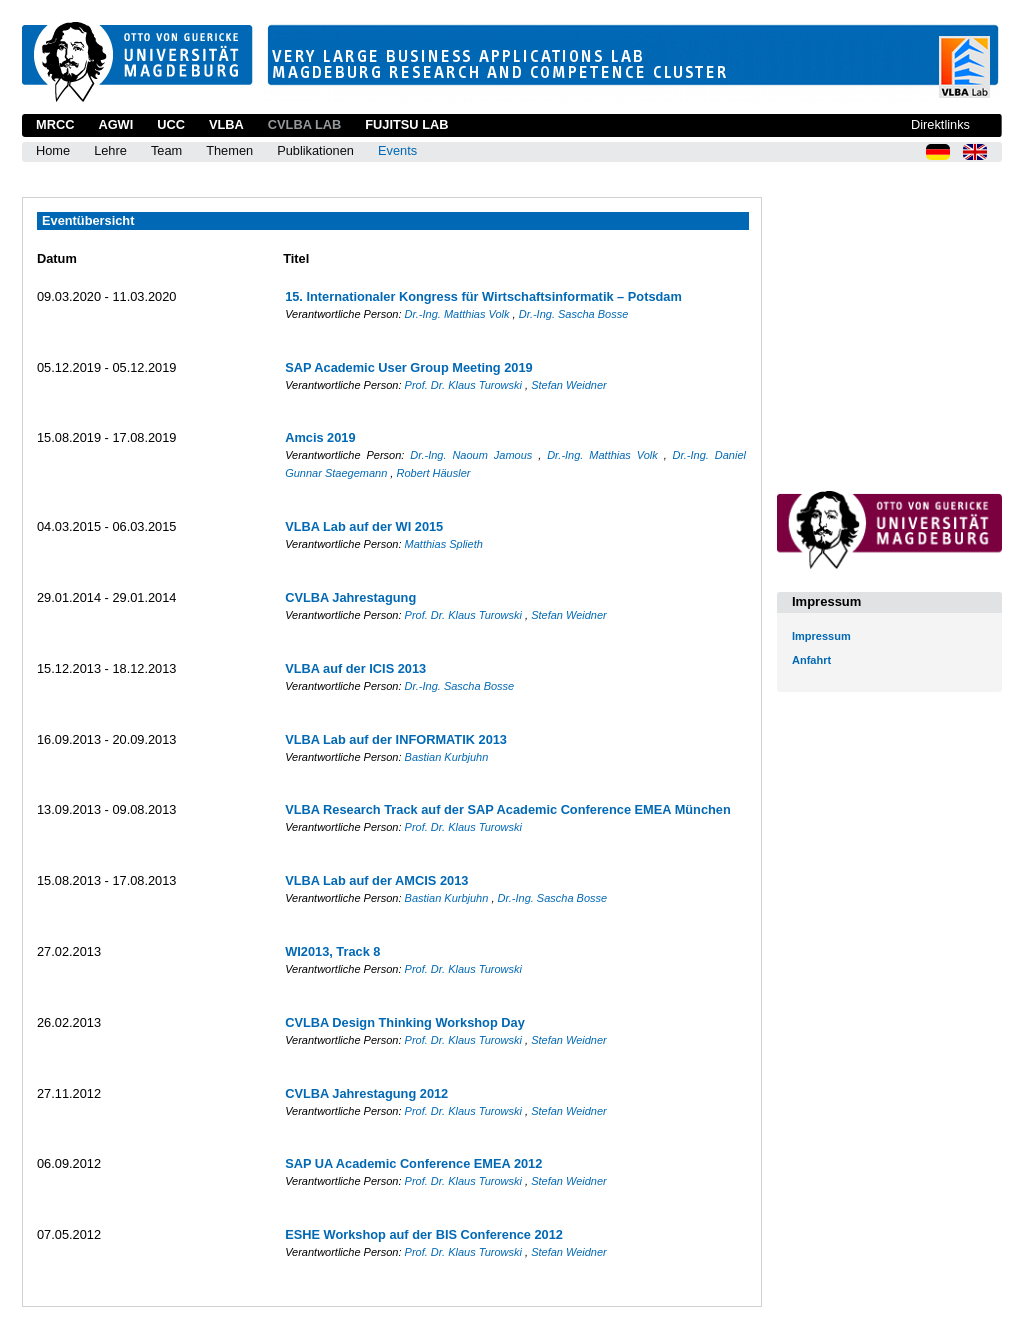  Describe the element at coordinates (53, 150) in the screenshot. I see `Home` at that location.